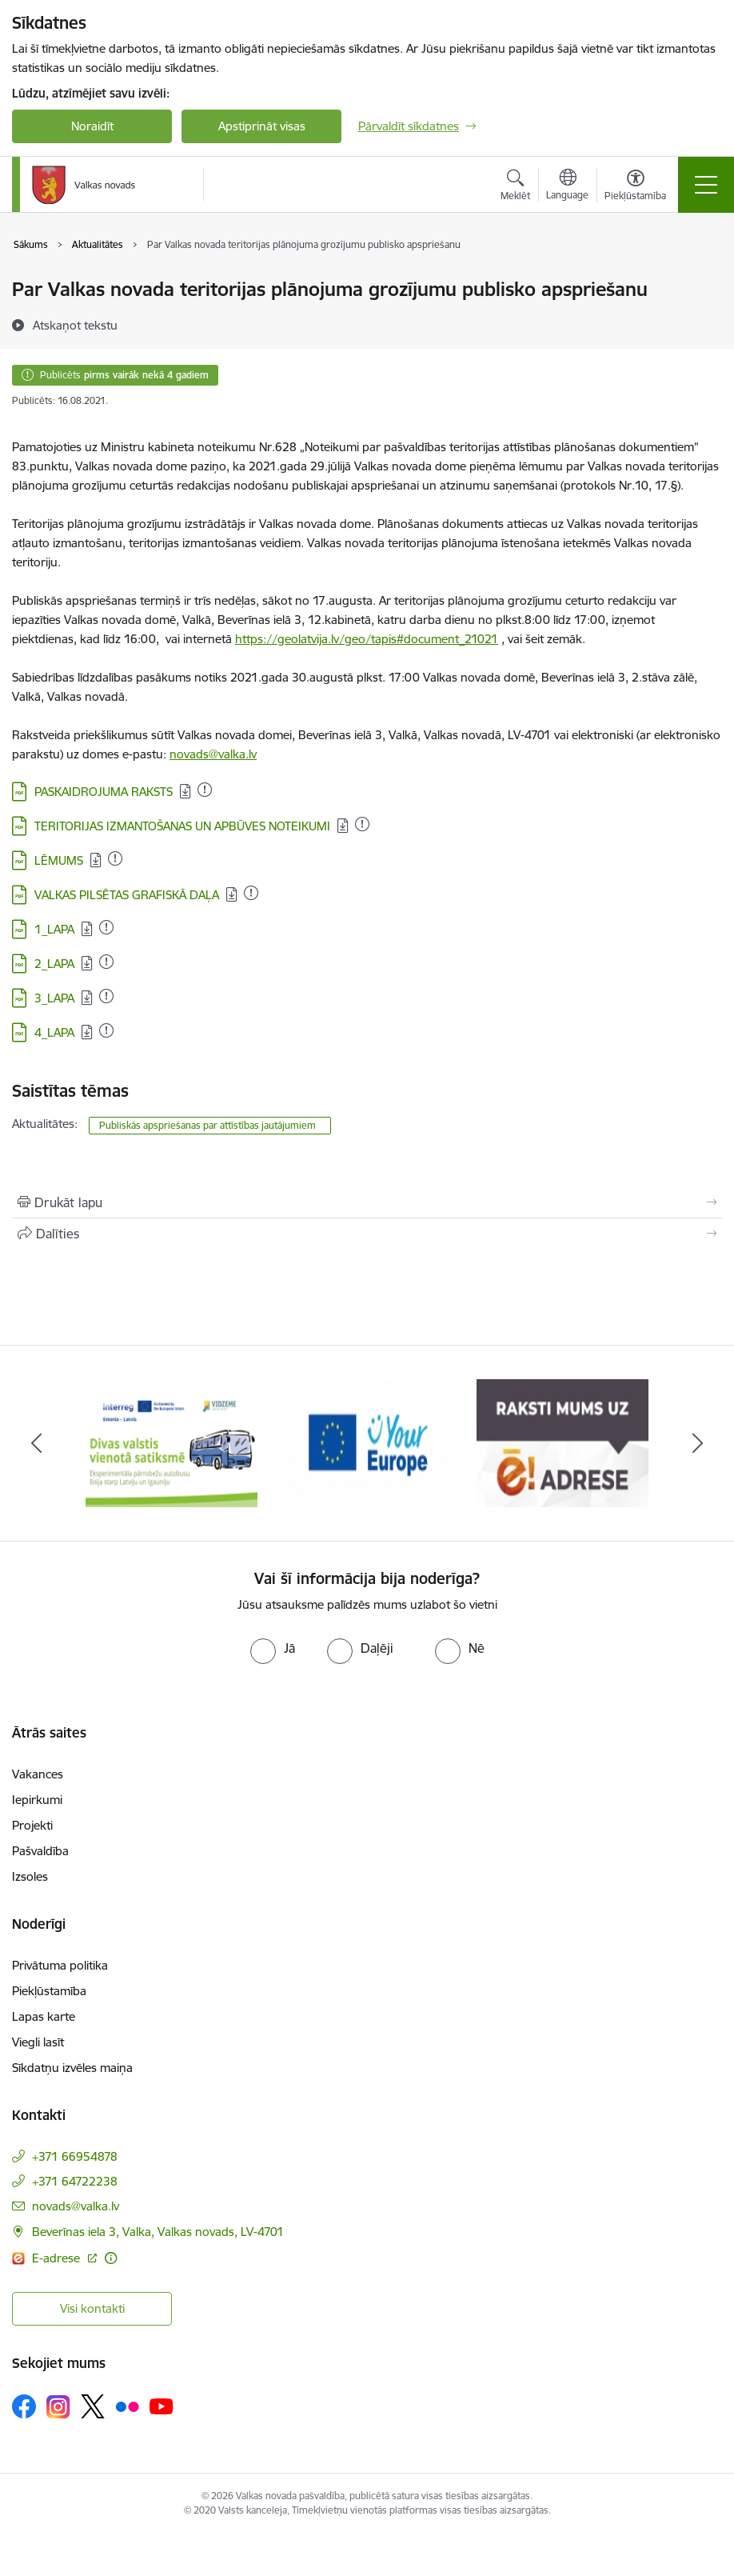  I want to click on +371 66954878 [Tālruņa numurs: +371 66954878], so click(75, 2156).